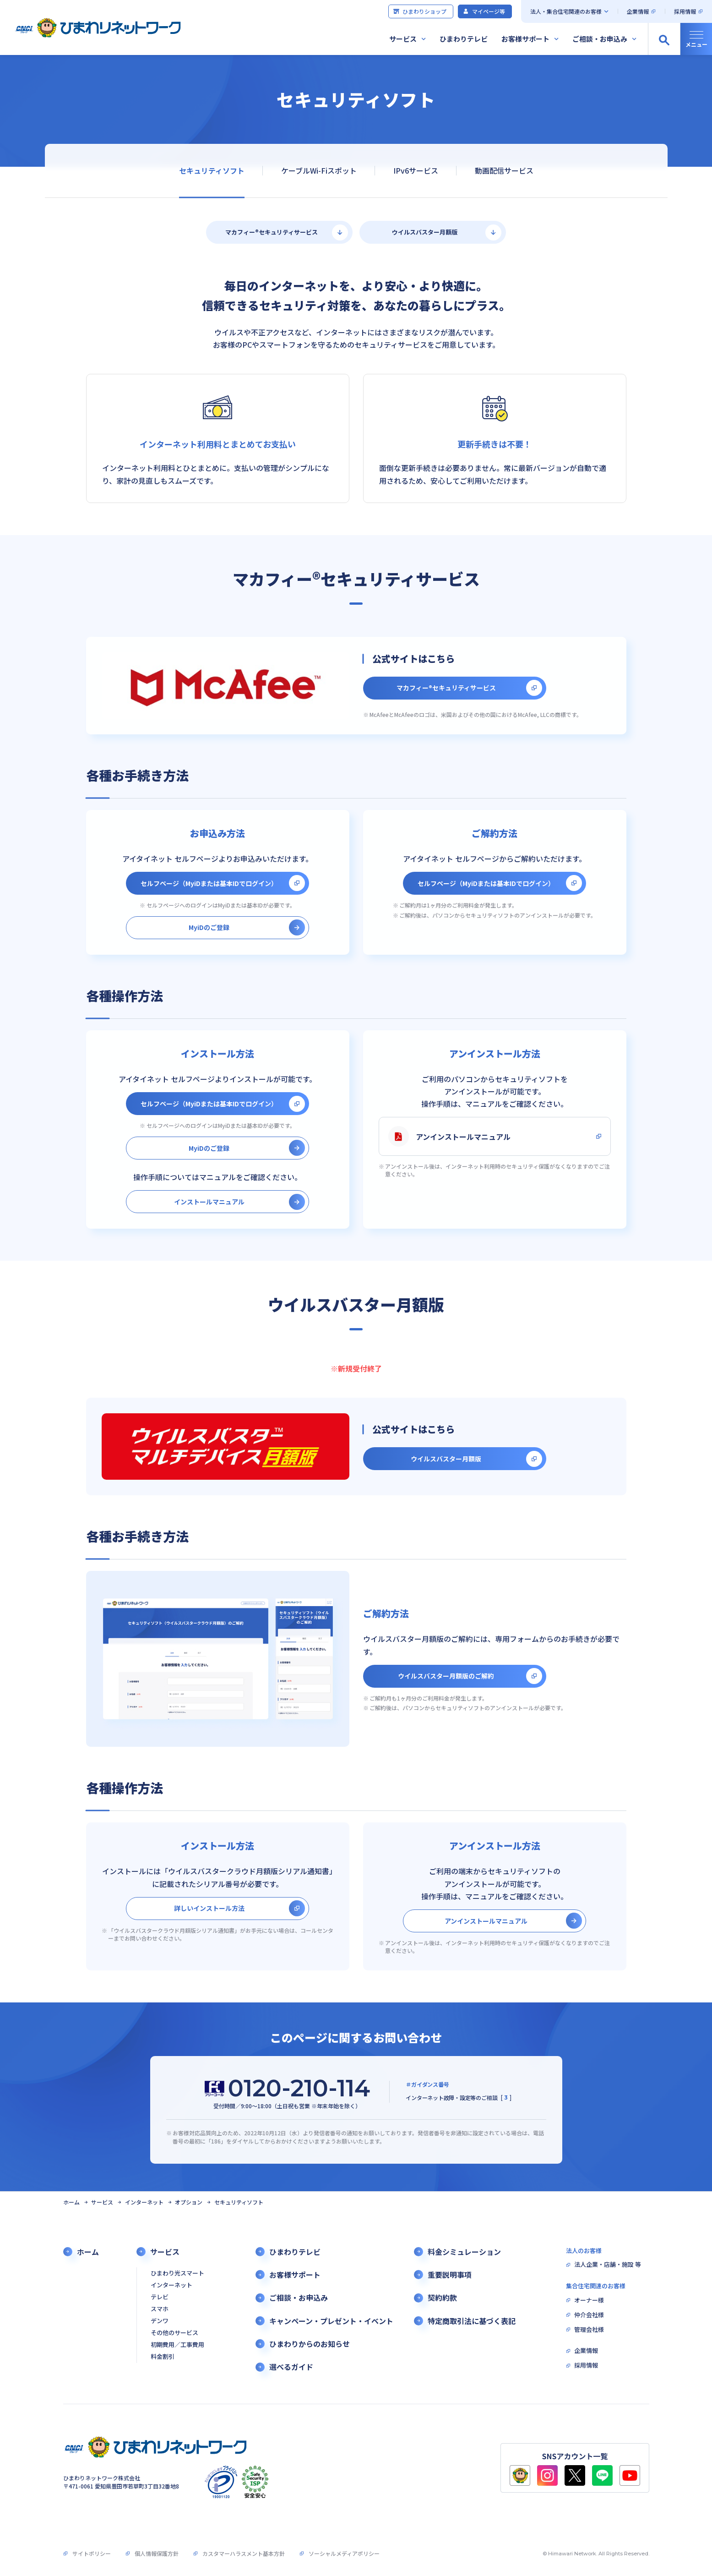  I want to click on 企業情報, so click(638, 11).